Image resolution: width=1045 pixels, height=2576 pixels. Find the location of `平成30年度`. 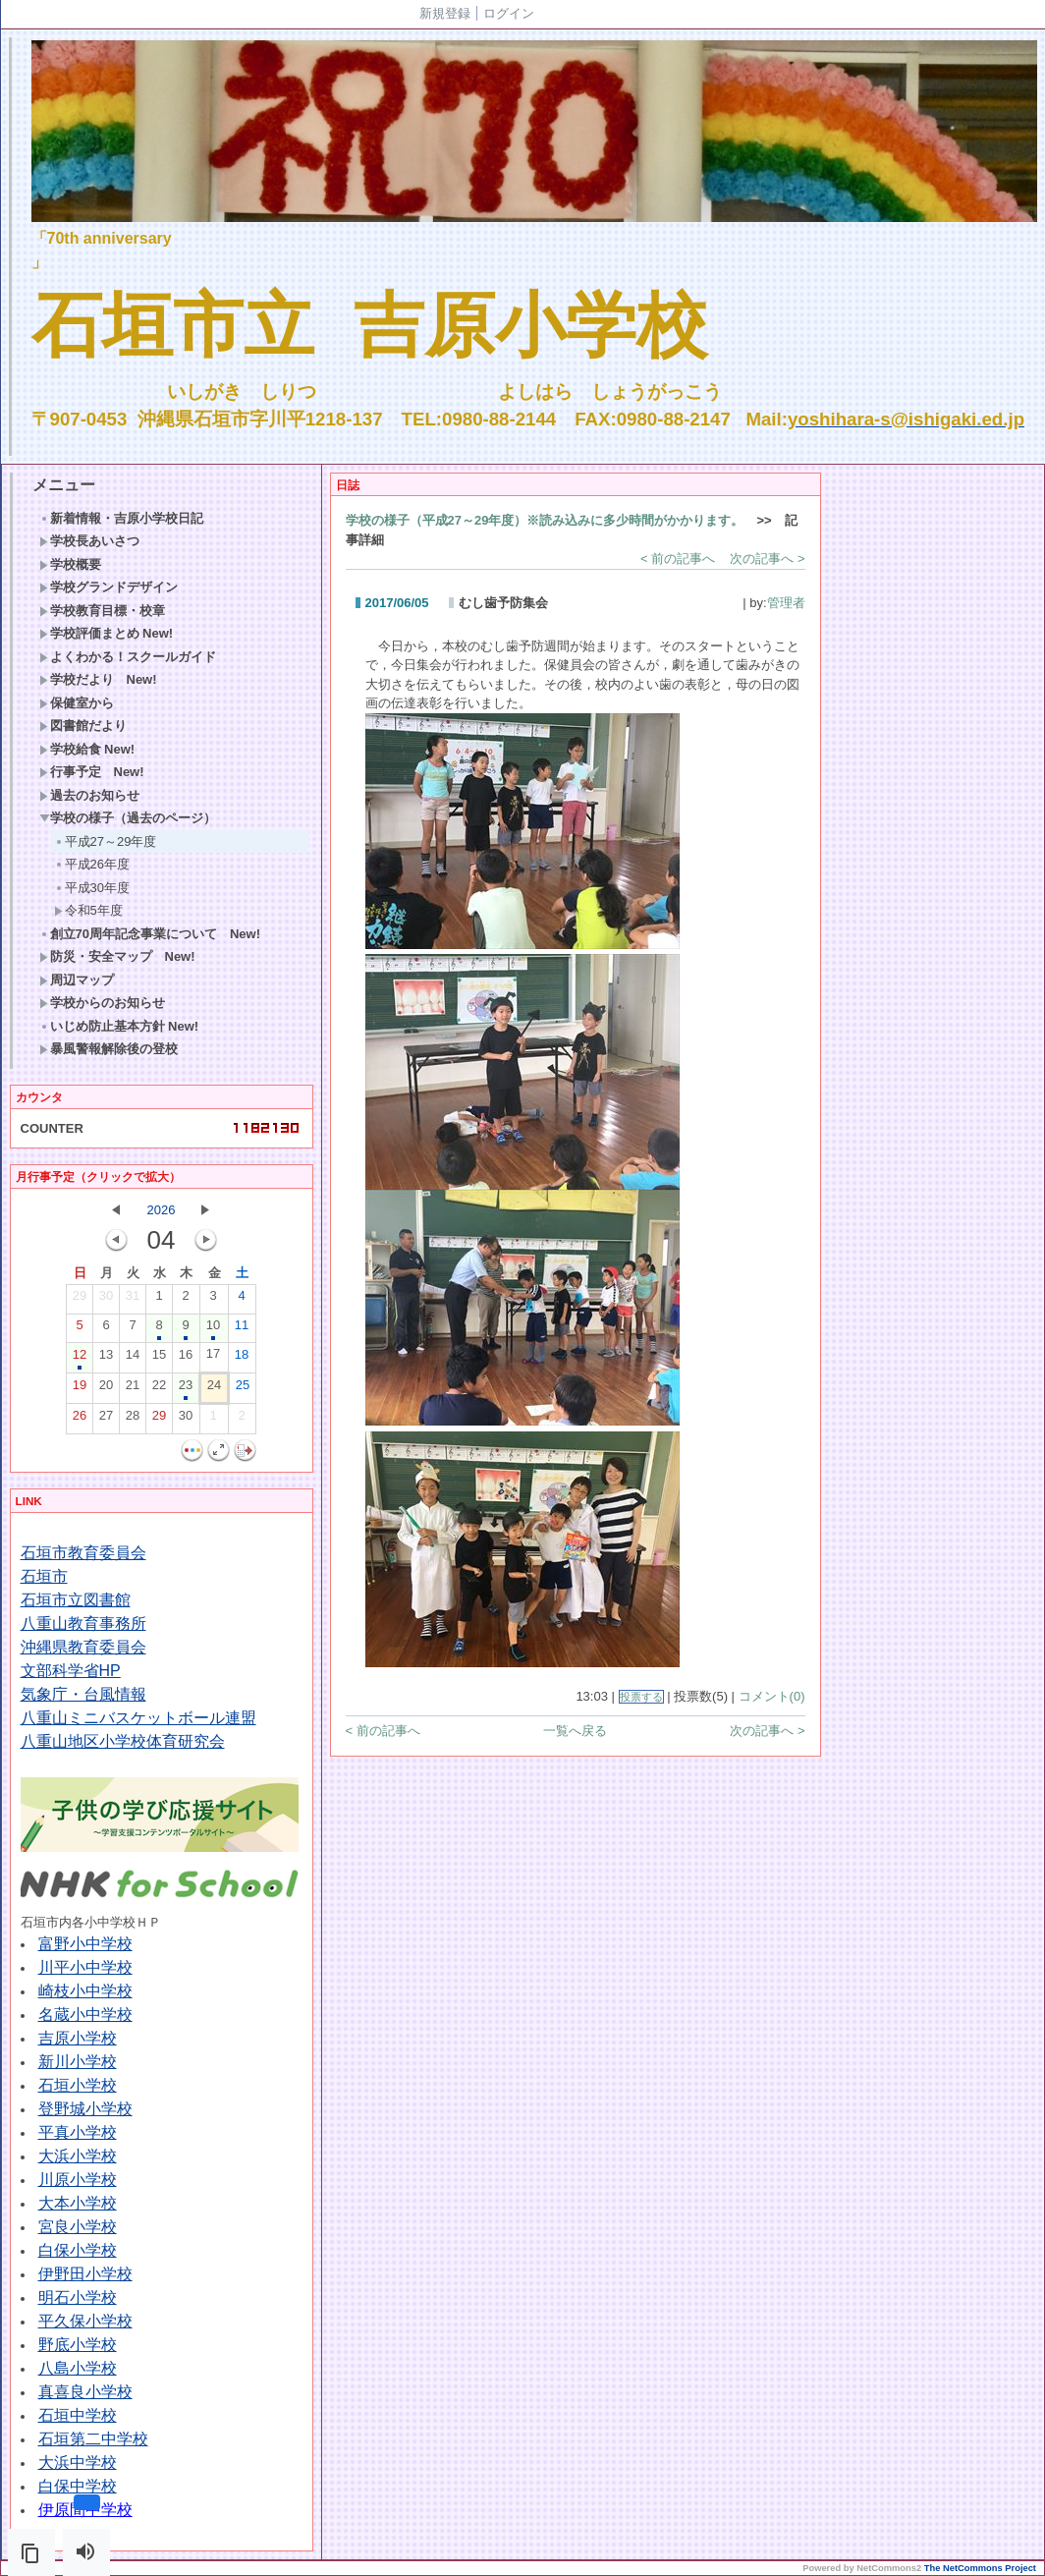

平成30年度 is located at coordinates (92, 887).